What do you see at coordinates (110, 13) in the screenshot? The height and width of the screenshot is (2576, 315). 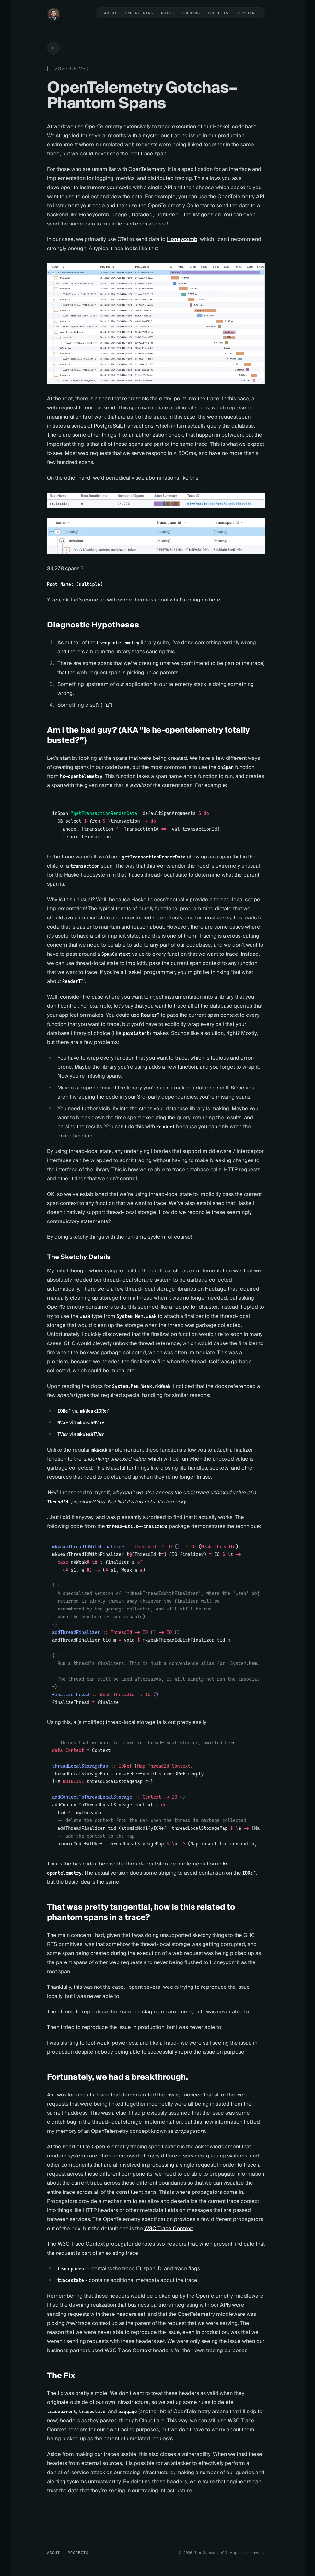 I see `About` at bounding box center [110, 13].